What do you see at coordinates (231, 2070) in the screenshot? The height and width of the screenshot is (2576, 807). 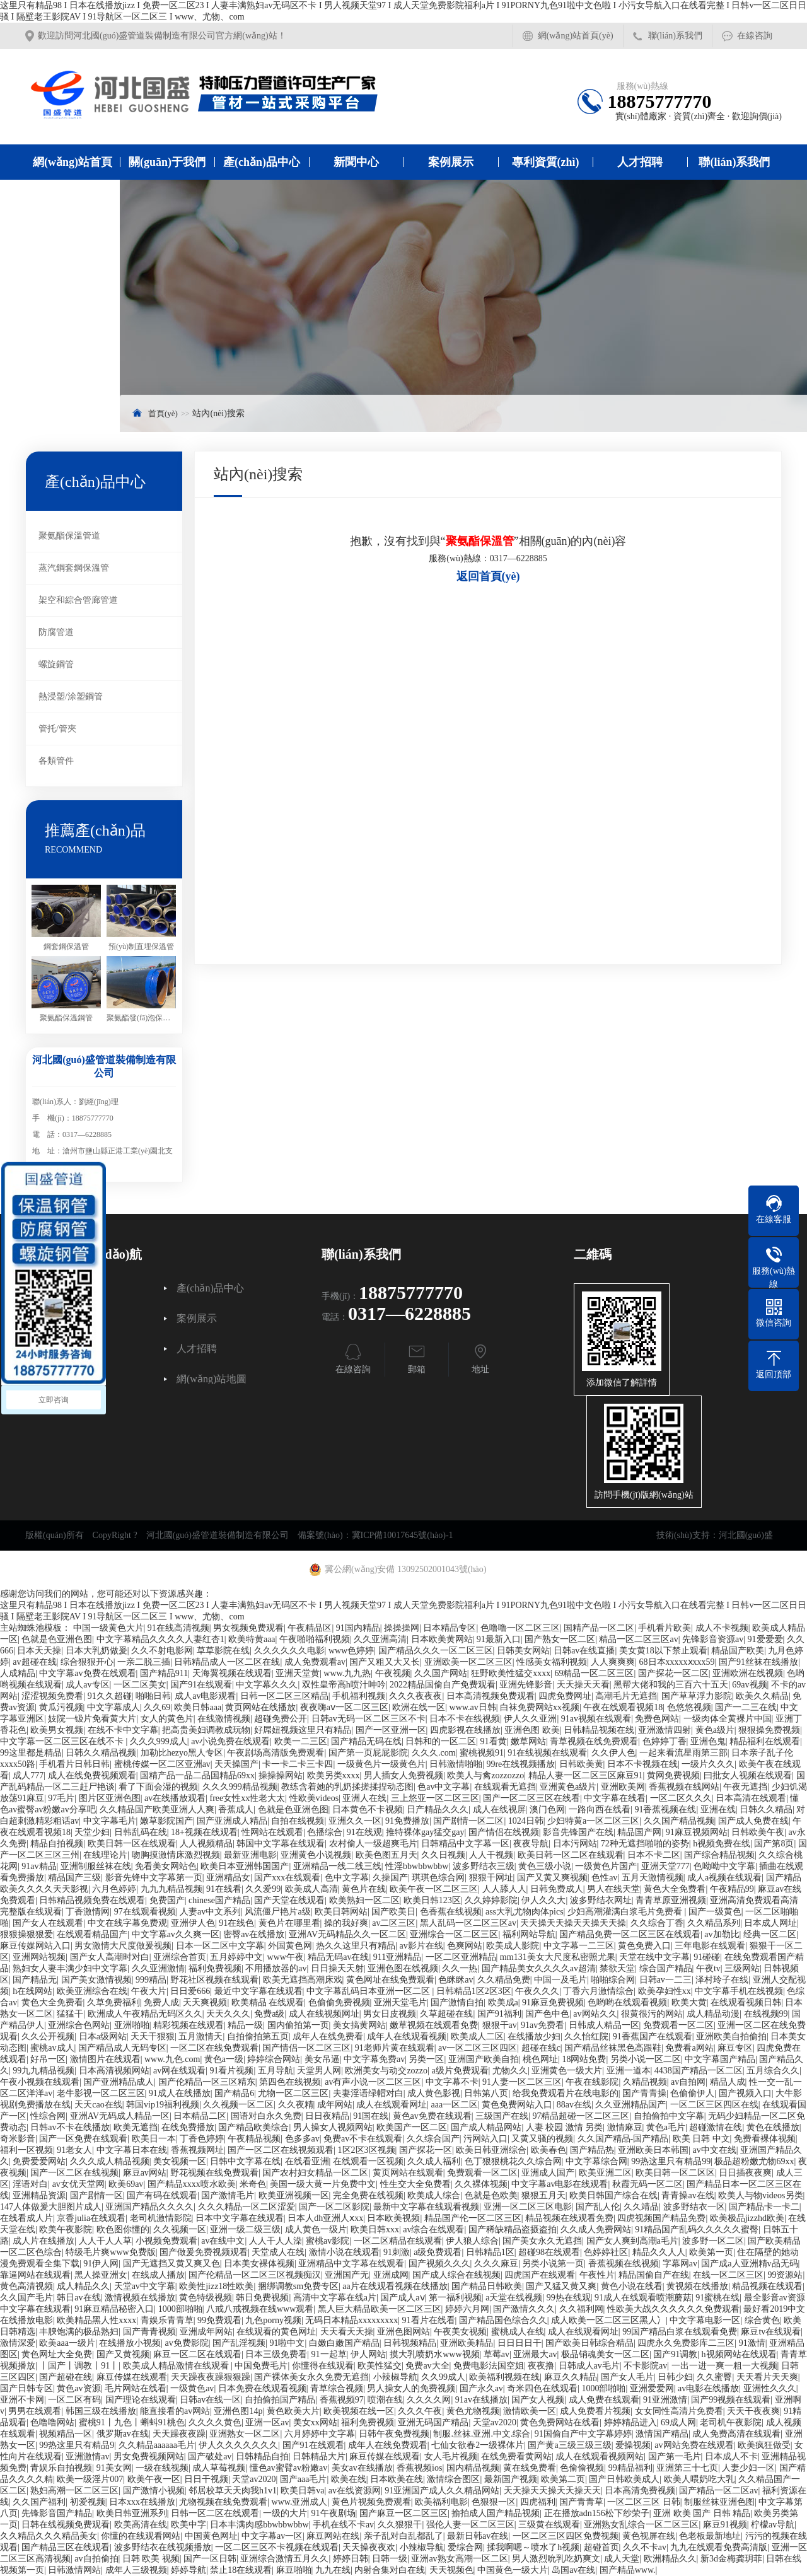 I see `91看片视频` at bounding box center [231, 2070].